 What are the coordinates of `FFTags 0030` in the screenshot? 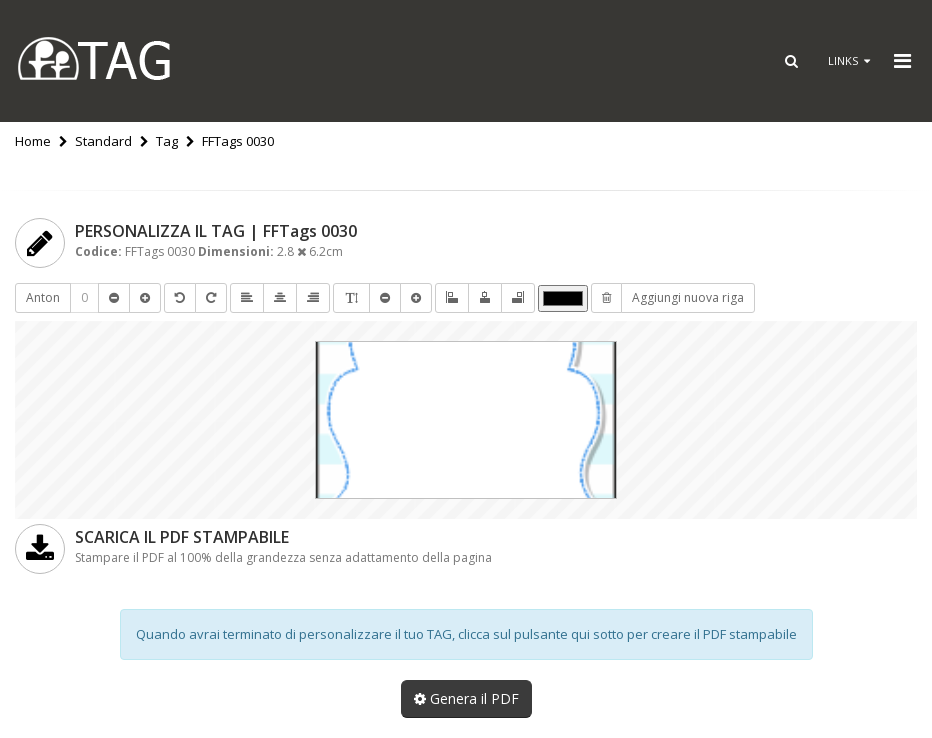 It's located at (238, 141).